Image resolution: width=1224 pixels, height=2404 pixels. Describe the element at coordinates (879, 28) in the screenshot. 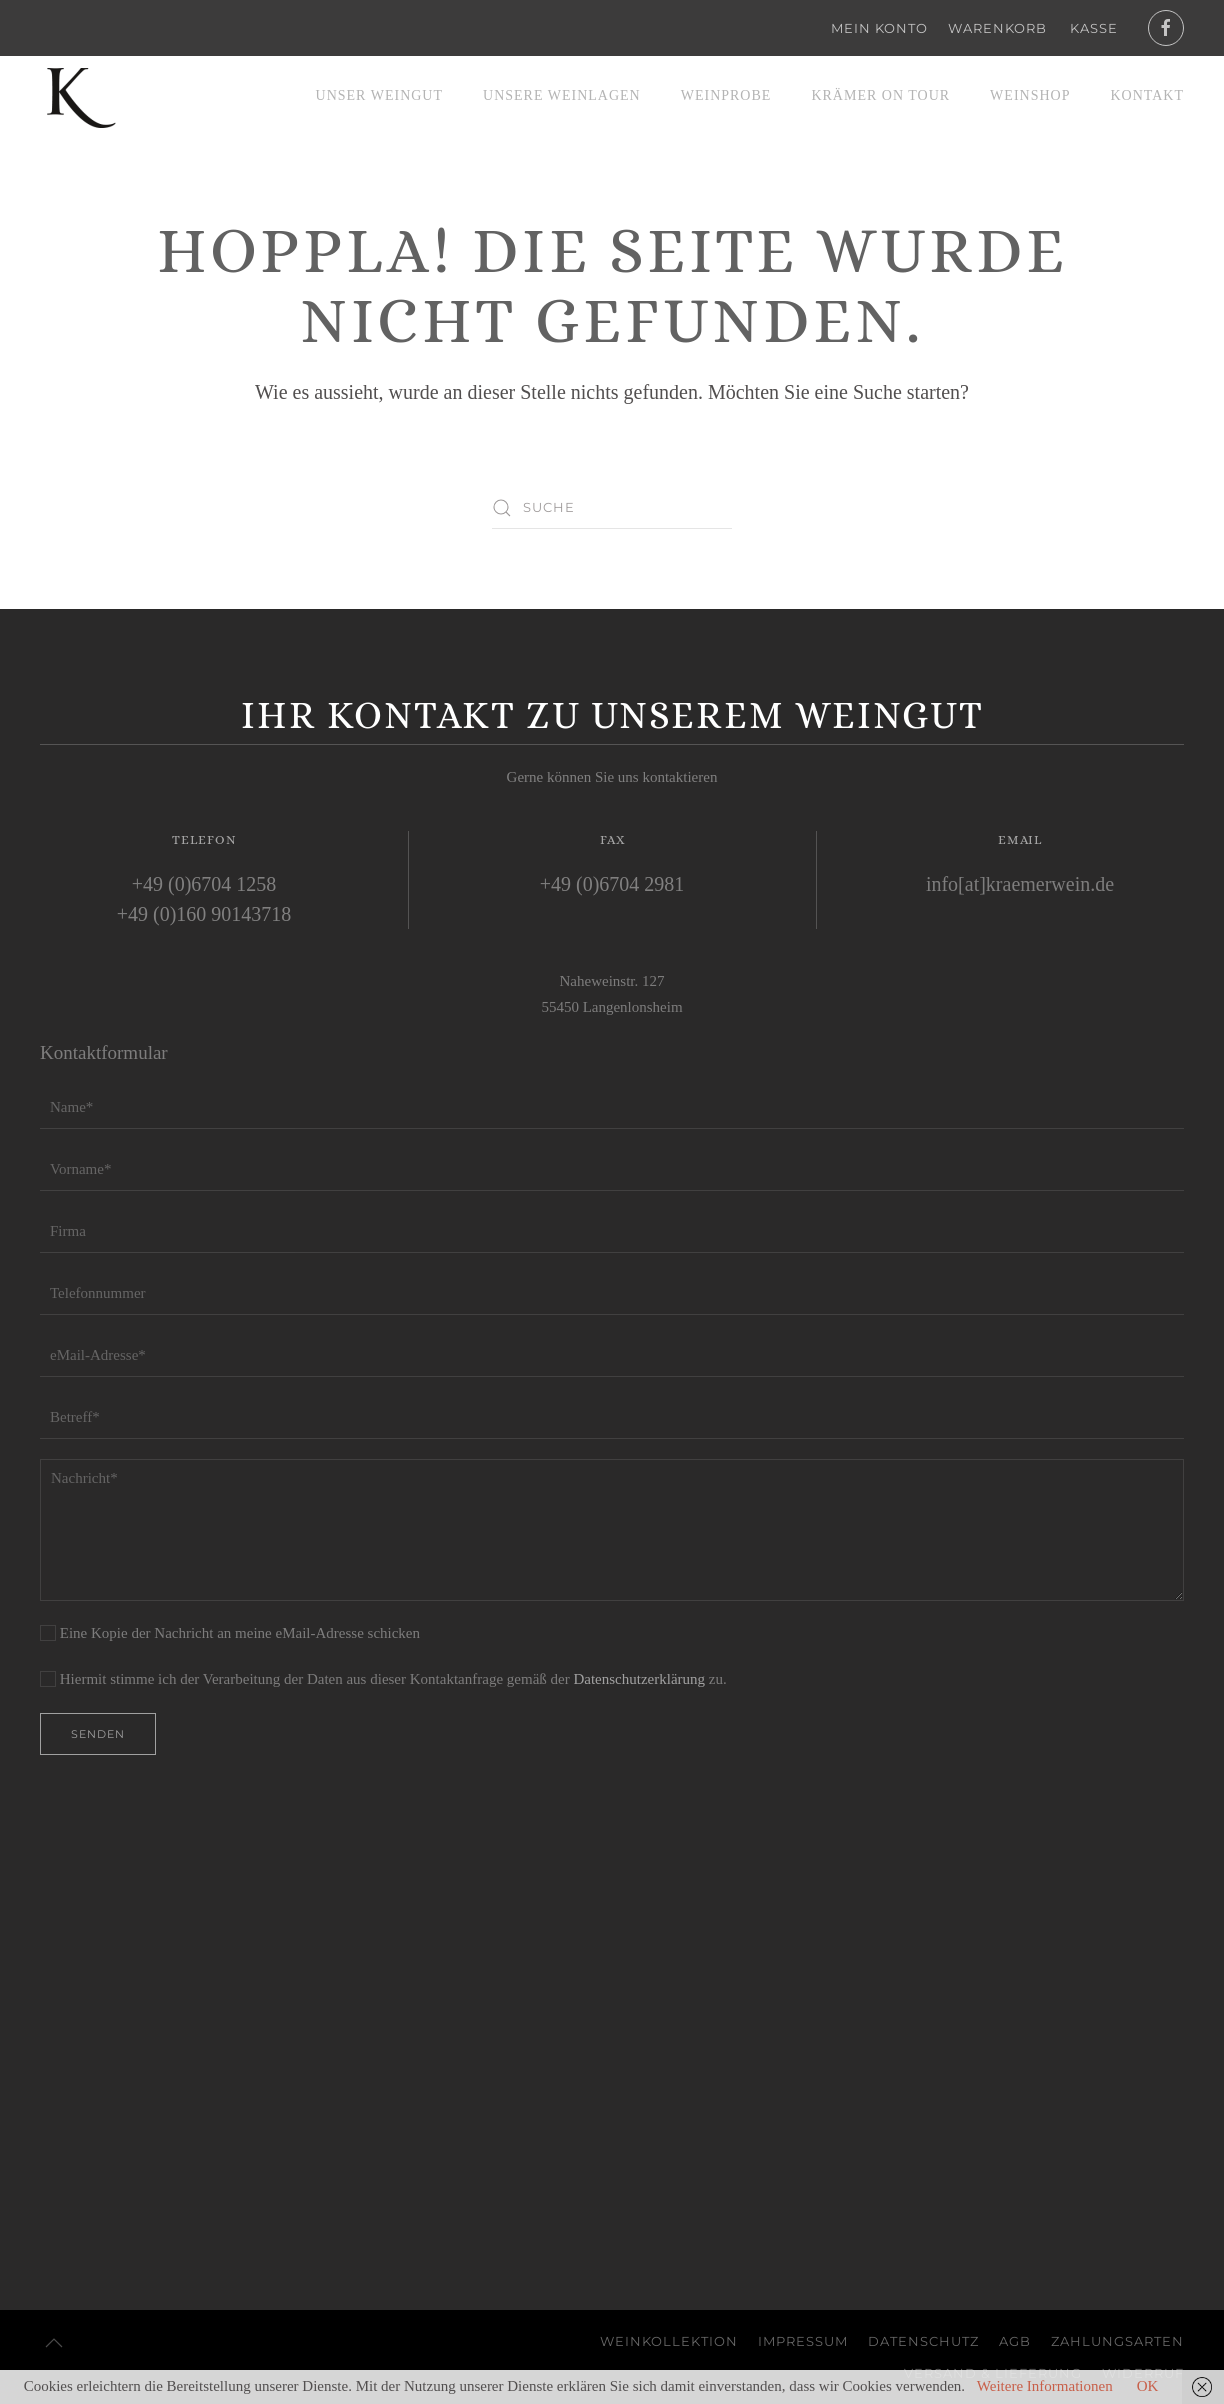

I see `Mein Konto` at that location.